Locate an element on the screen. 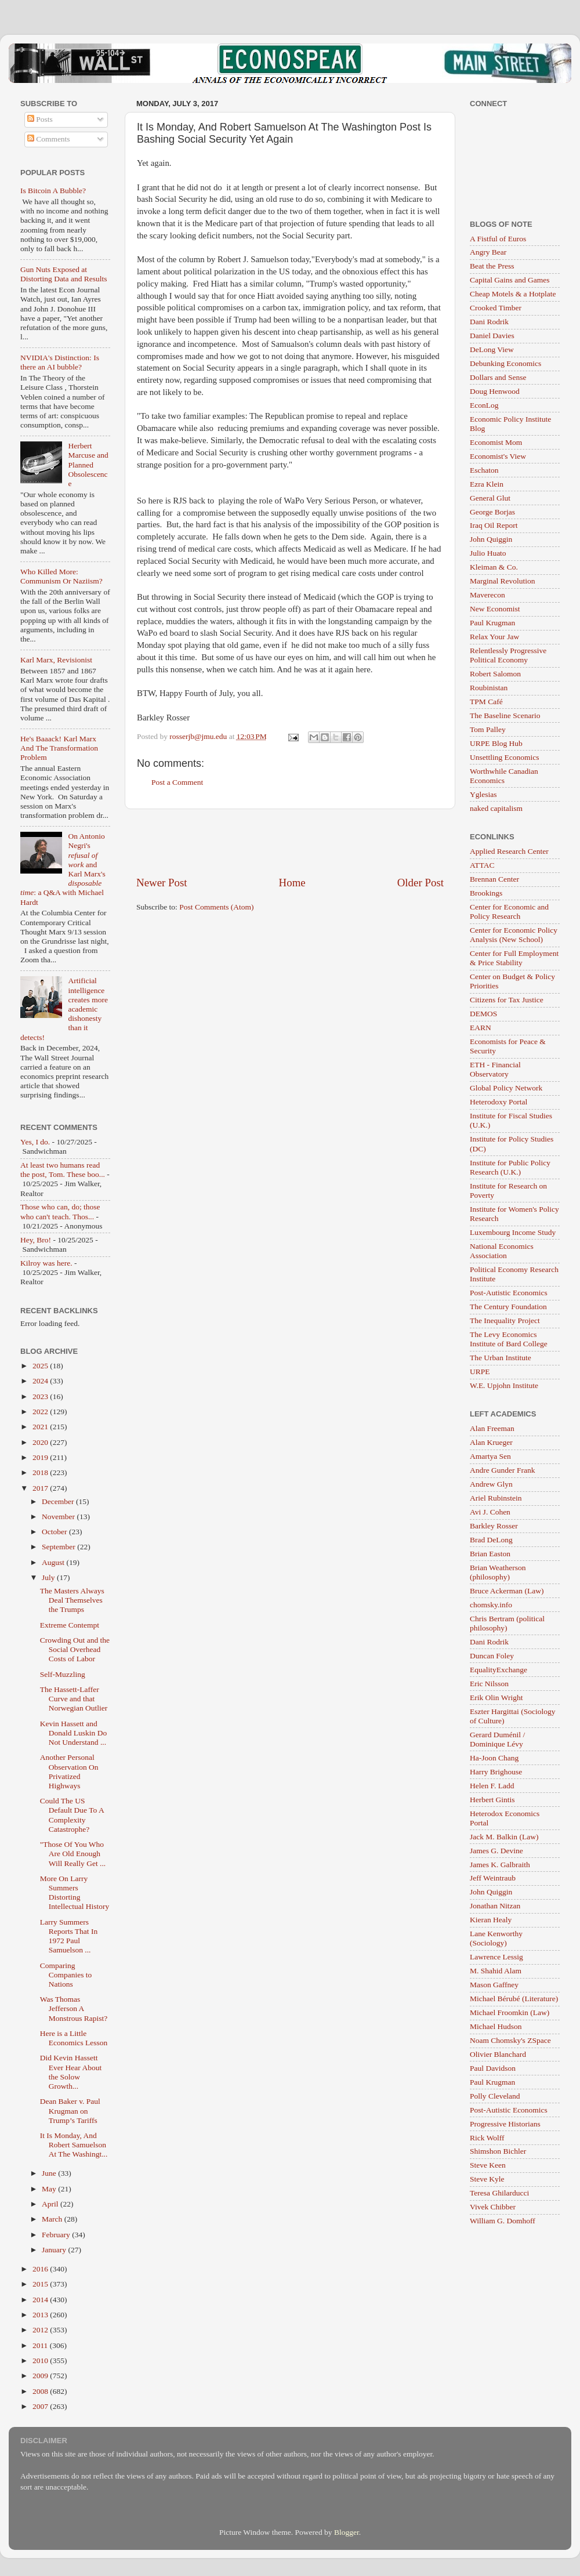  Amartya Sen is located at coordinates (490, 1456).